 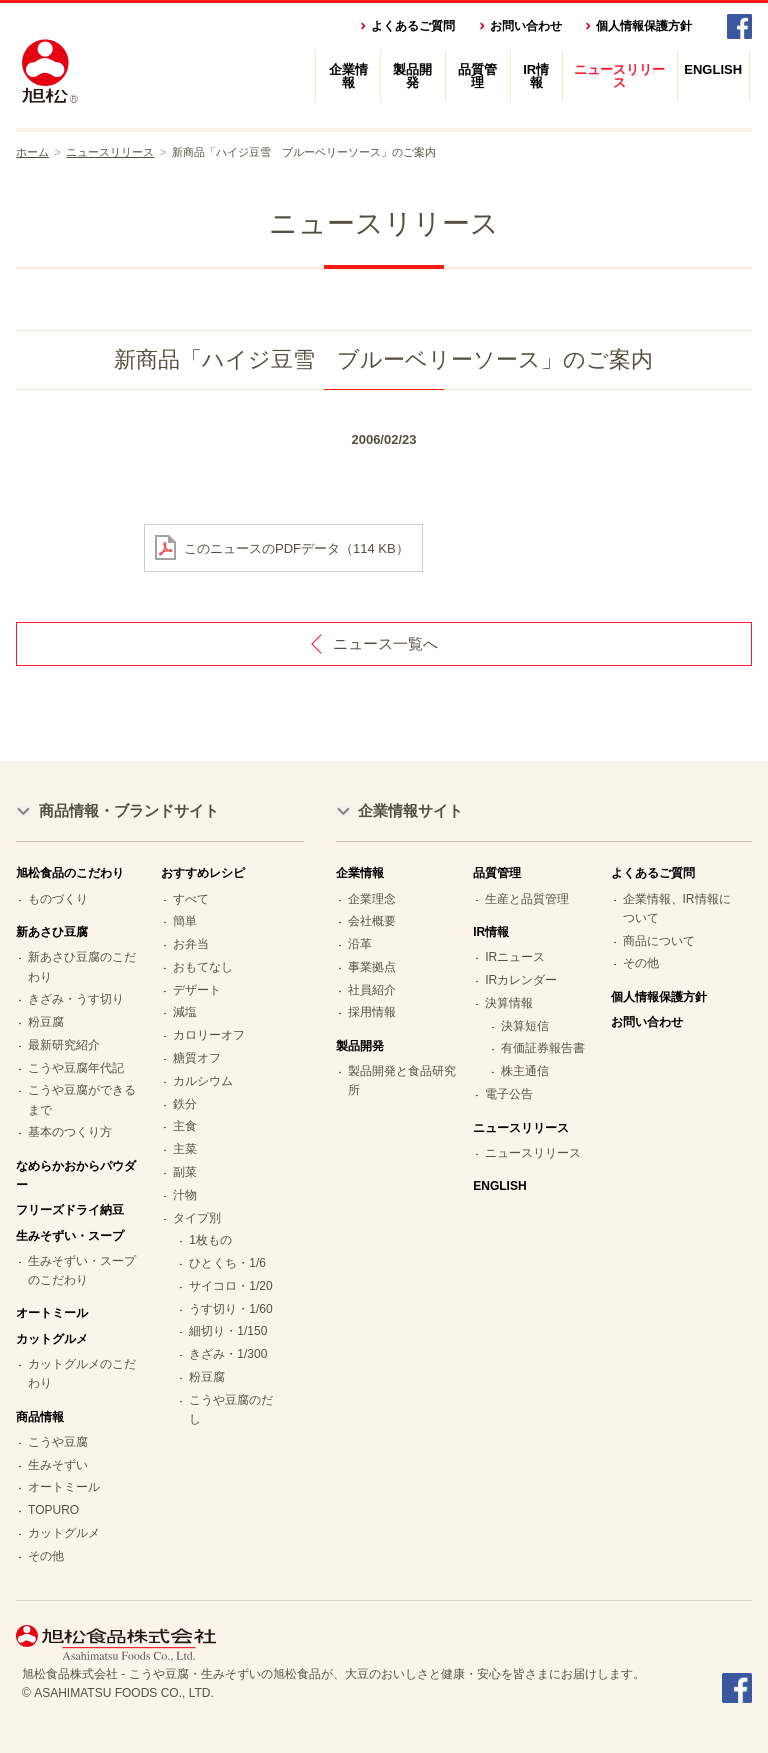 What do you see at coordinates (64, 1533) in the screenshot?
I see `カットグルメ` at bounding box center [64, 1533].